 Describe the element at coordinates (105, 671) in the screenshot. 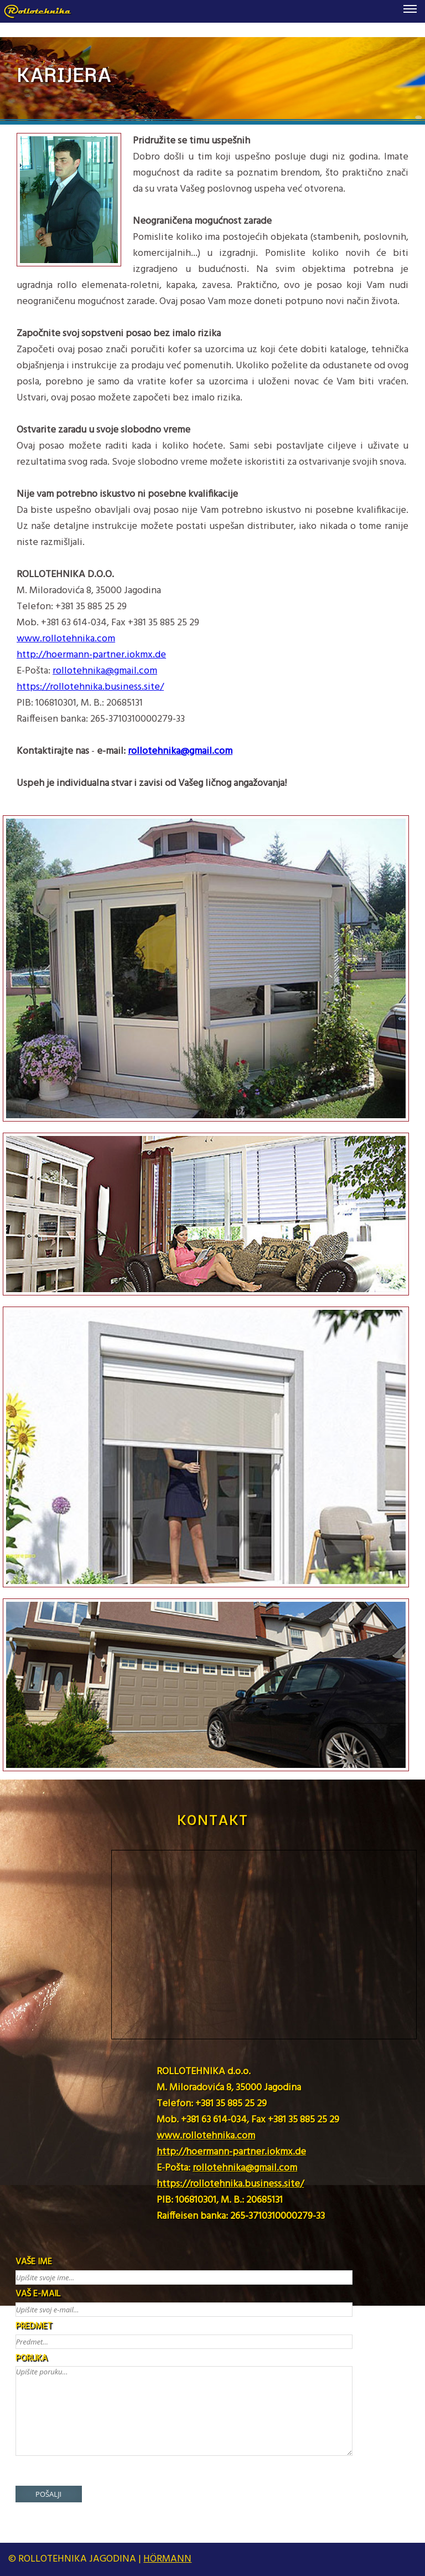

I see `rollotehnika@gmail.com` at that location.